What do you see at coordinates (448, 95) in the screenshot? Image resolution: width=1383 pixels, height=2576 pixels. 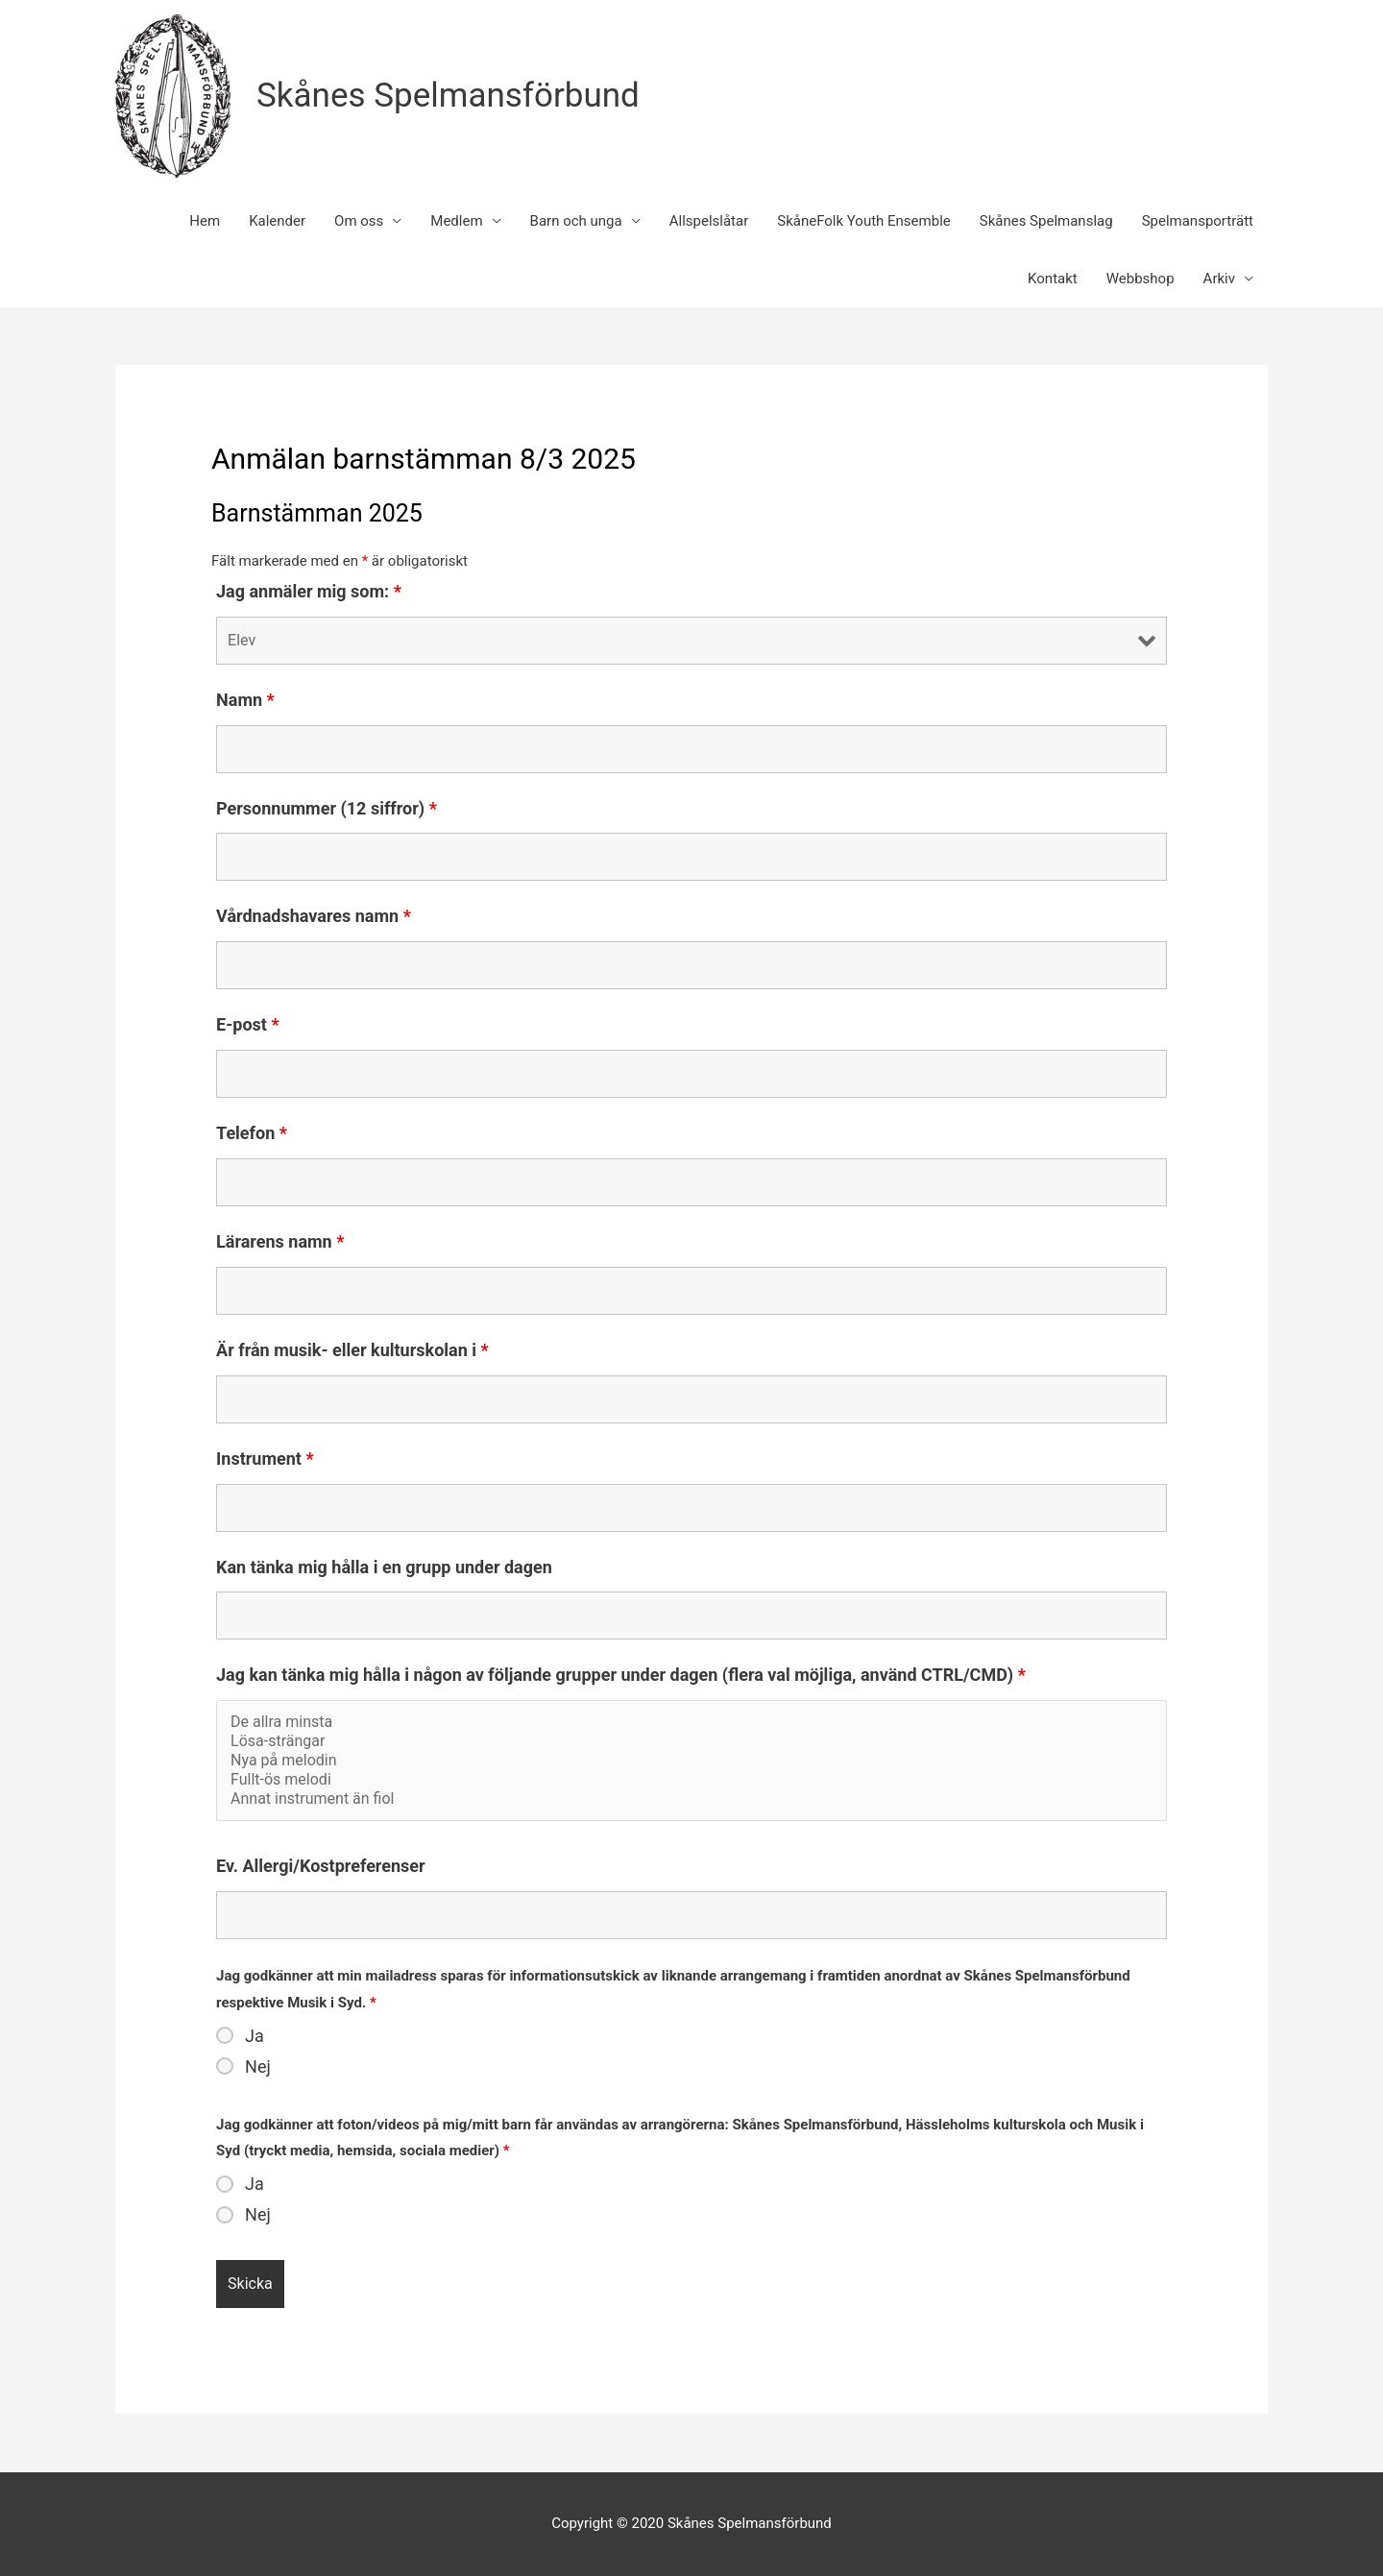 I see `Skånes Spelmansförbund` at bounding box center [448, 95].